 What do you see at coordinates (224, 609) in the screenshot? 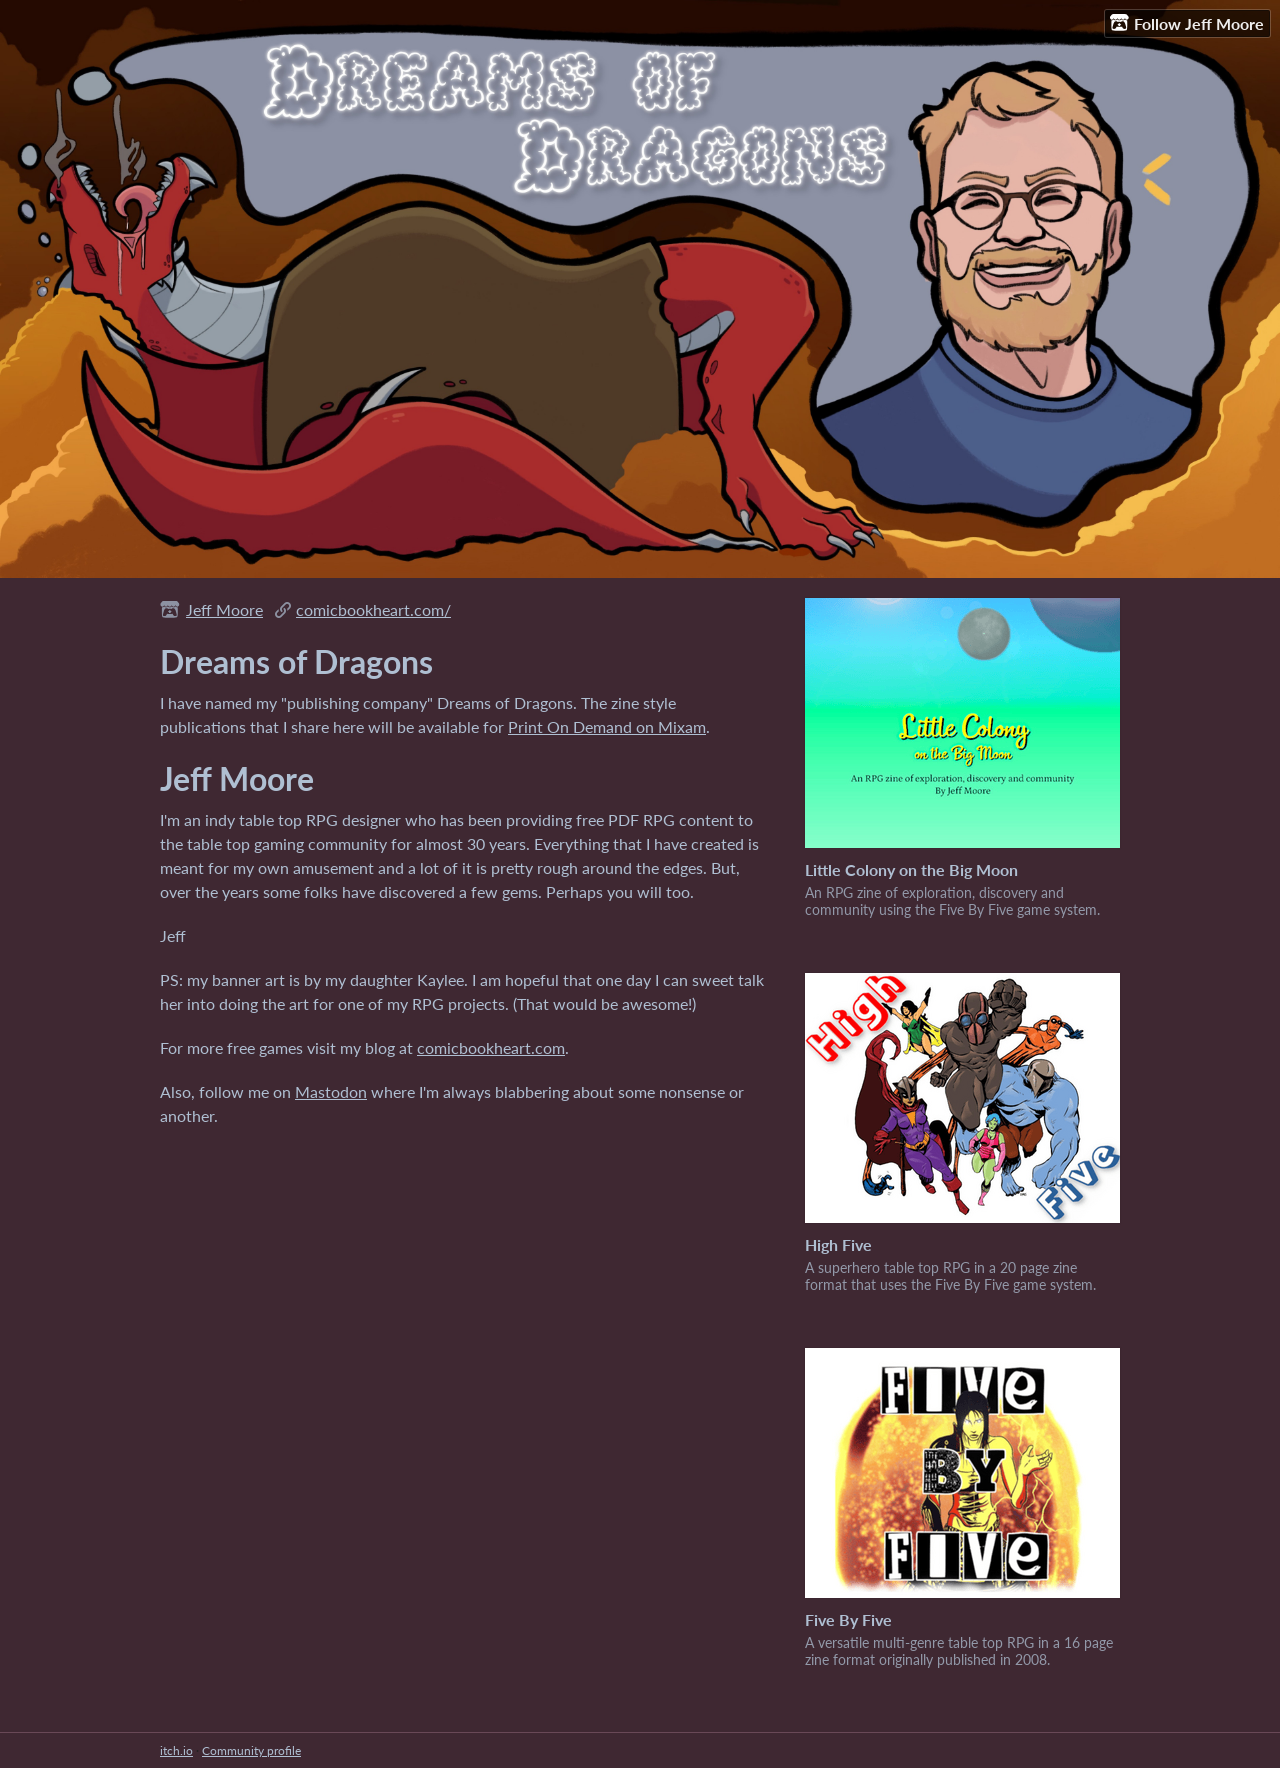
I see `Jeff Moore` at bounding box center [224, 609].